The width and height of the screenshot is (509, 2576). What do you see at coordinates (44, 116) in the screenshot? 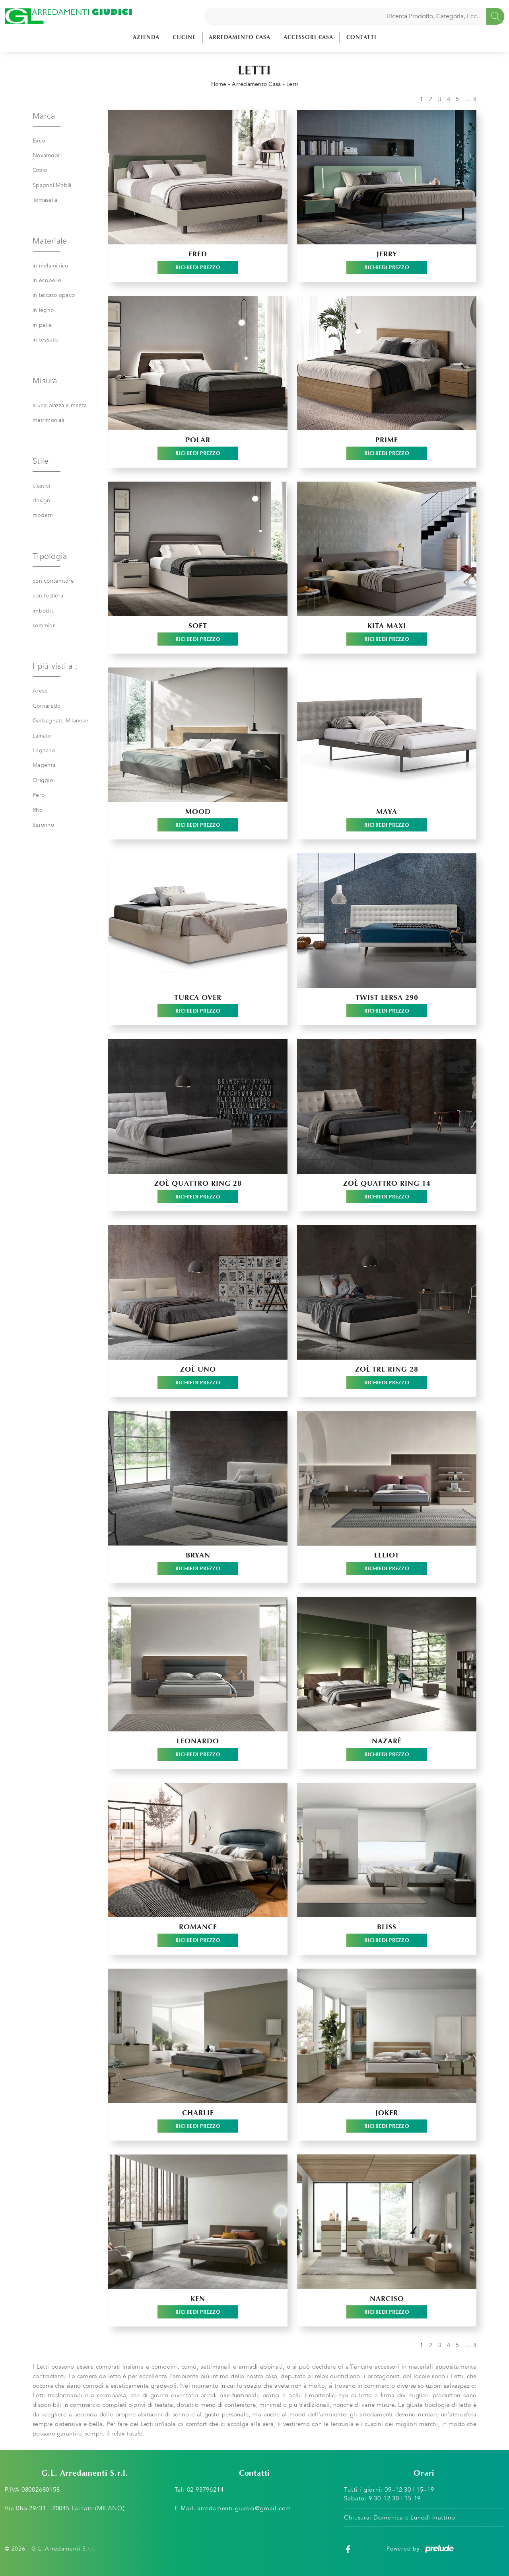
I see `Marca [button]` at bounding box center [44, 116].